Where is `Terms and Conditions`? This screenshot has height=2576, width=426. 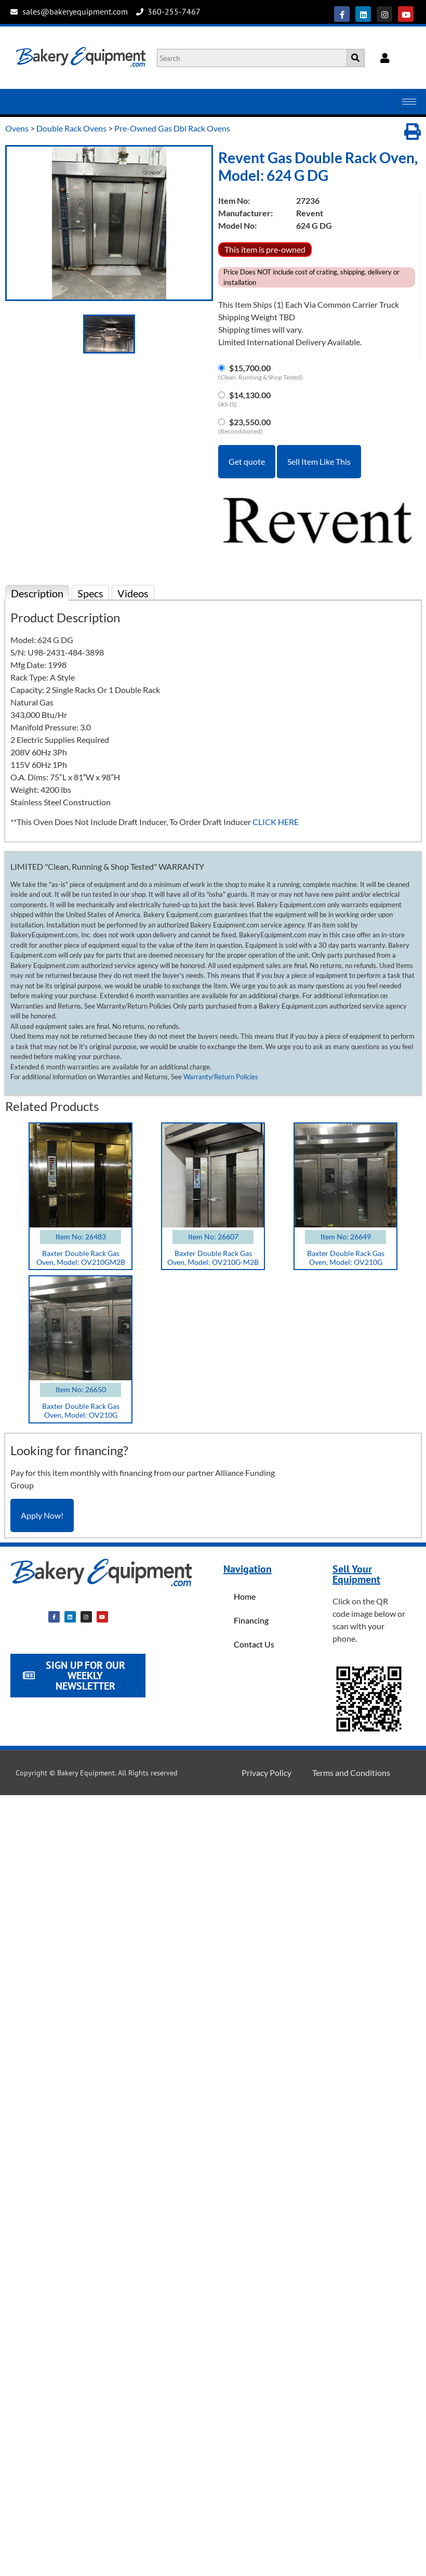
Terms and Conditions is located at coordinates (351, 1772).